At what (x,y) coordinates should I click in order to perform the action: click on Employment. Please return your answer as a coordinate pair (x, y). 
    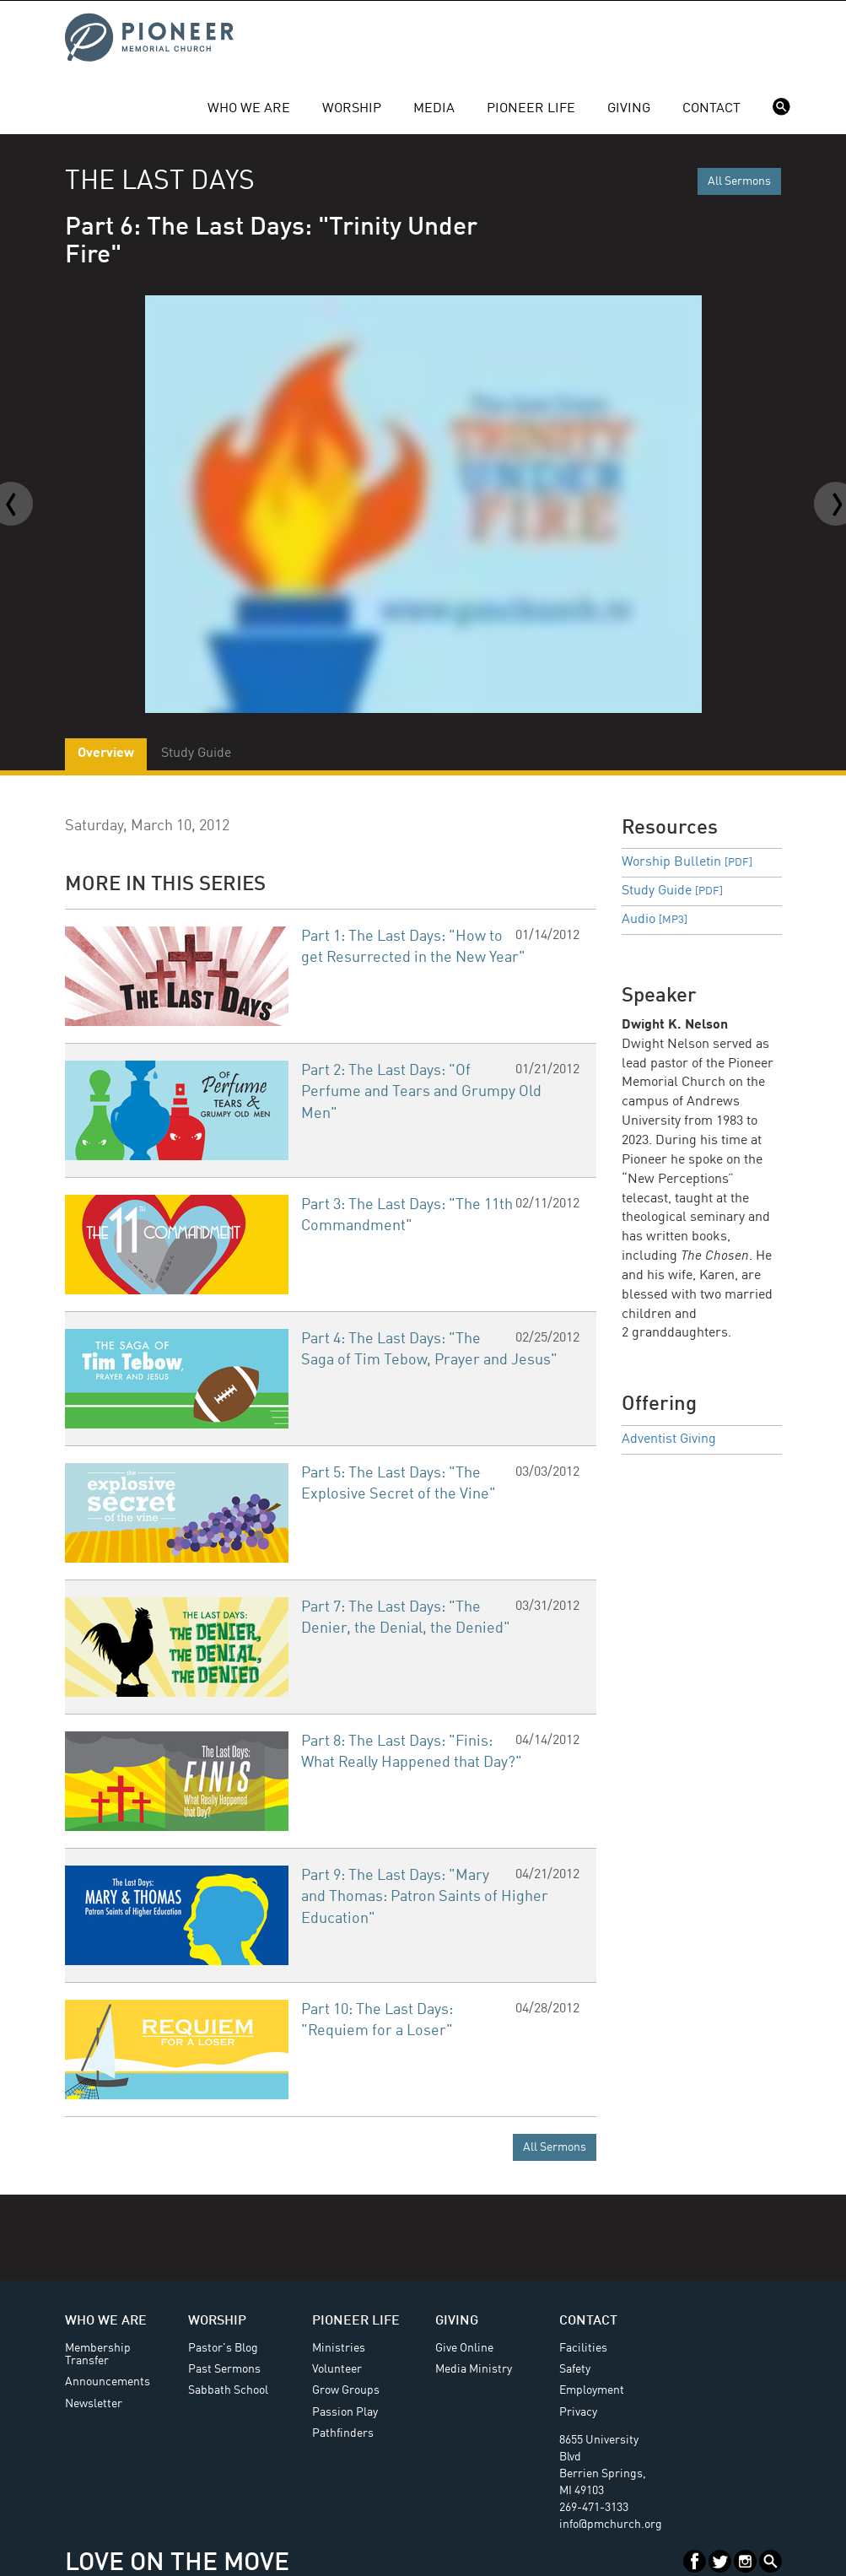
    Looking at the image, I should click on (591, 2390).